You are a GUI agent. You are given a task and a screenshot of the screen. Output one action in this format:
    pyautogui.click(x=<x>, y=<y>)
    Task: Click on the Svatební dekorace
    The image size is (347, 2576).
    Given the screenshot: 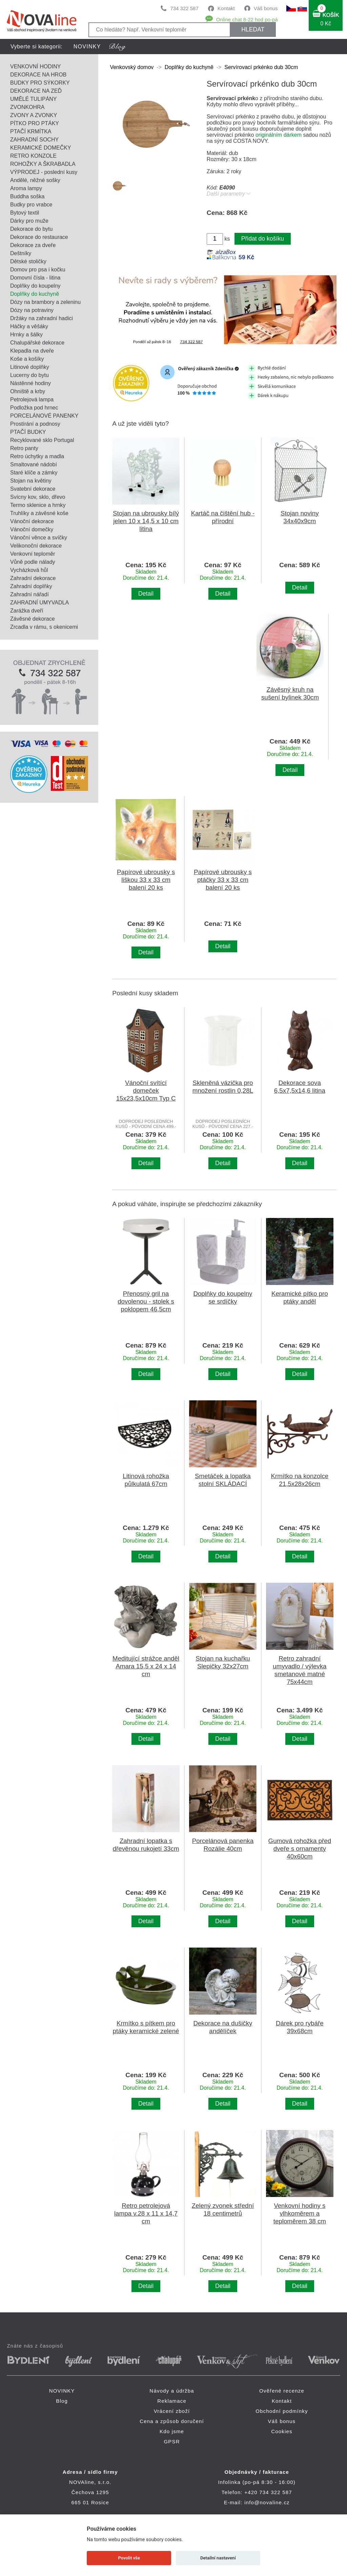 What is the action you would take?
    pyautogui.click(x=32, y=489)
    